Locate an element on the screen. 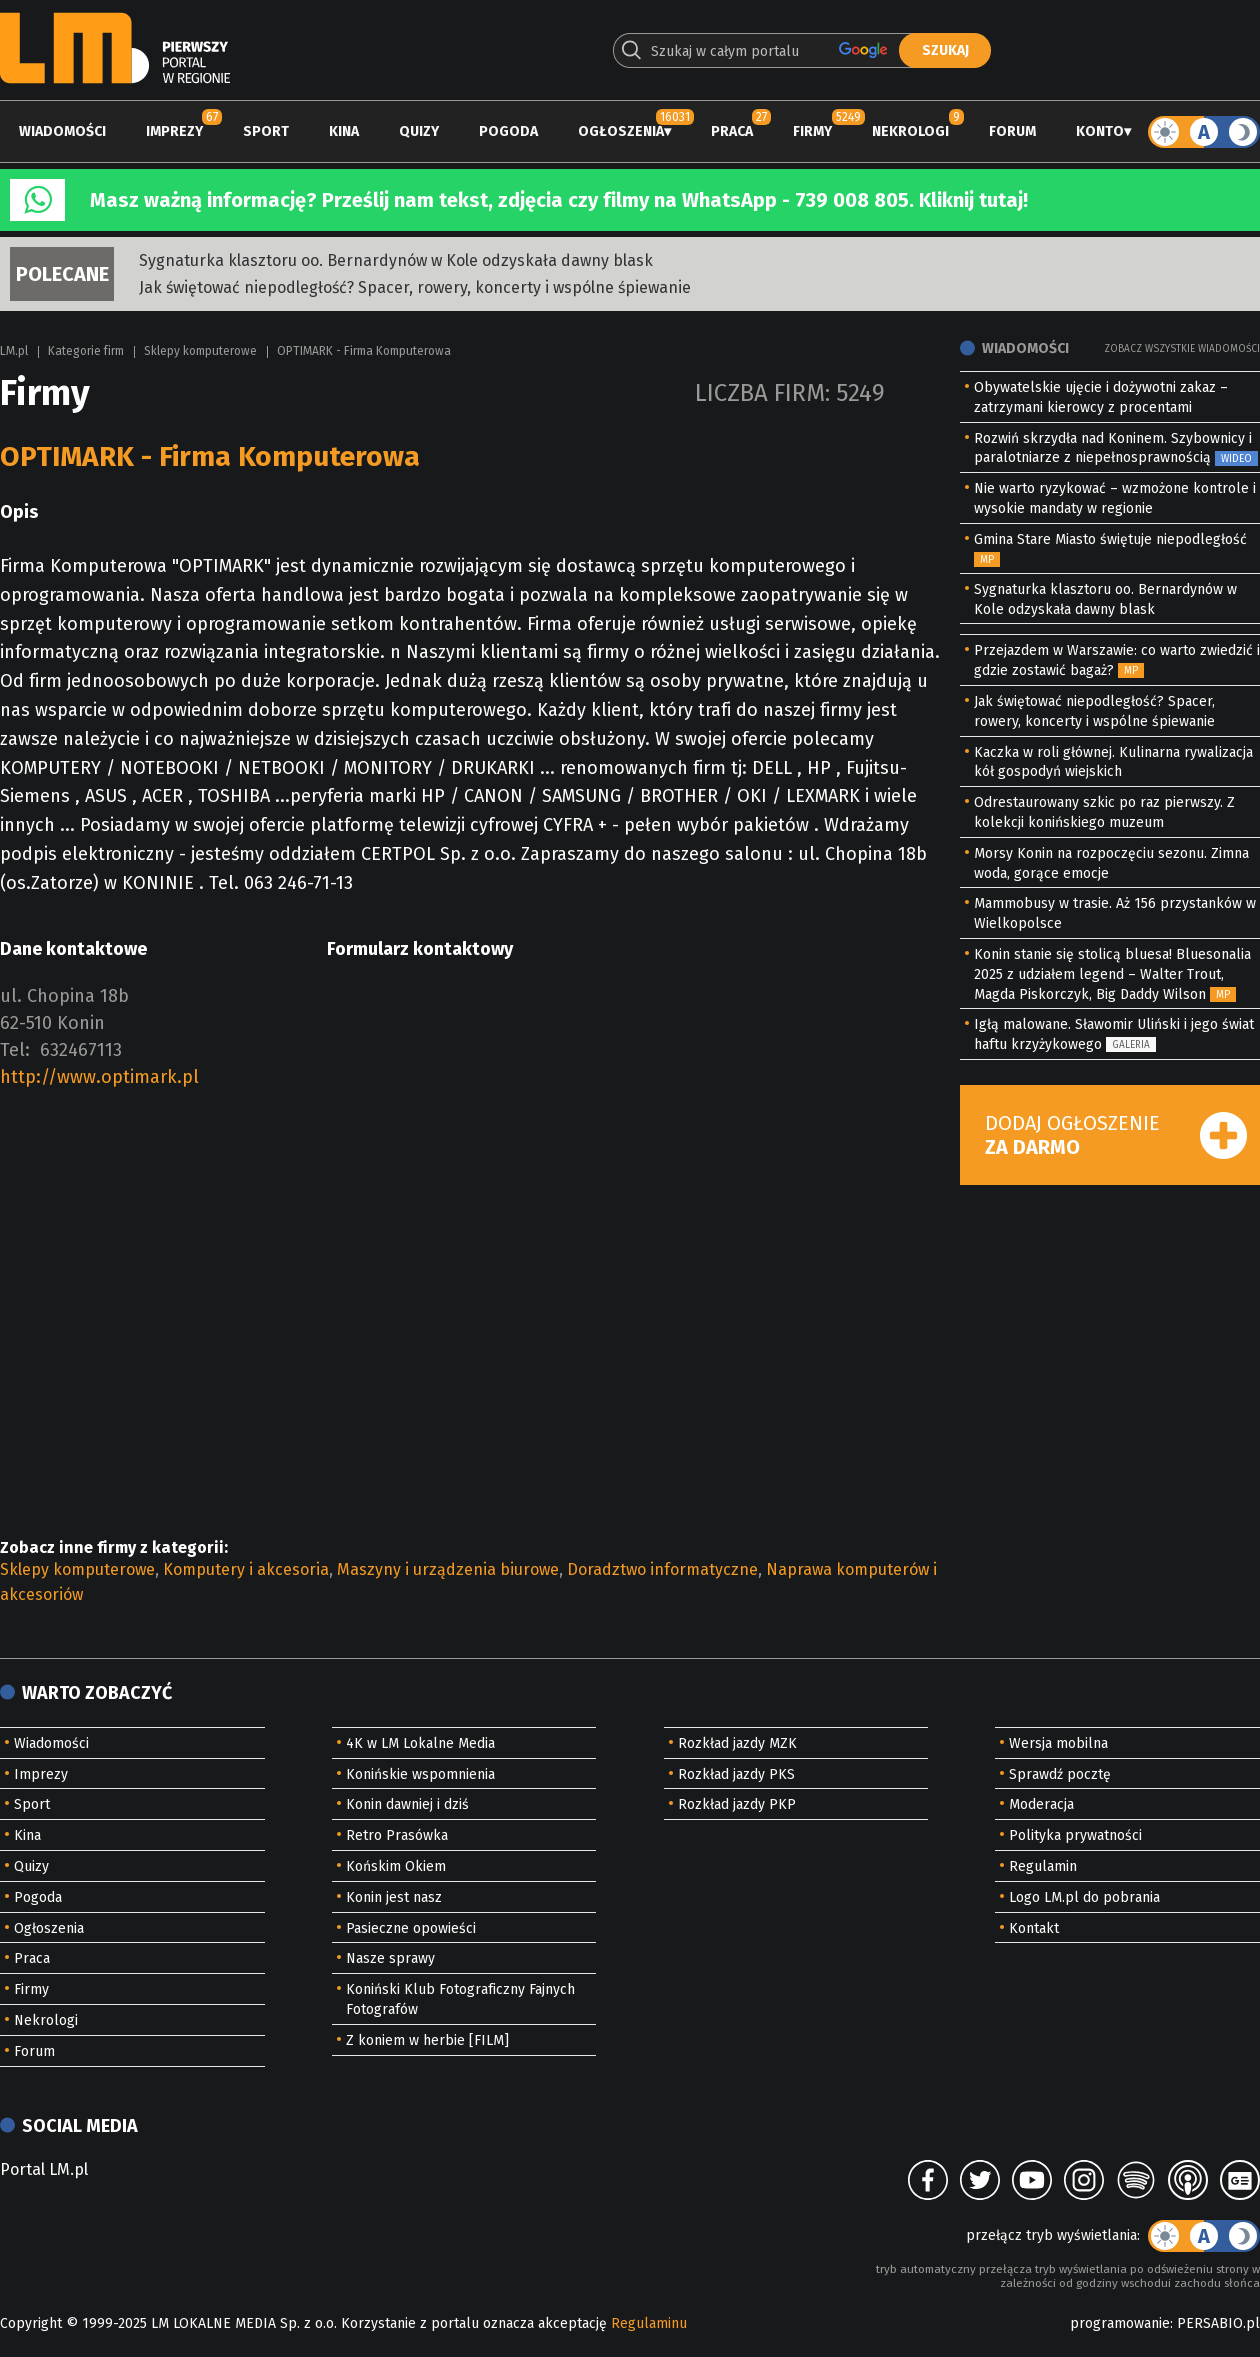 Image resolution: width=1260 pixels, height=2357 pixels. Logo LM.pl do pobrania is located at coordinates (1084, 1897).